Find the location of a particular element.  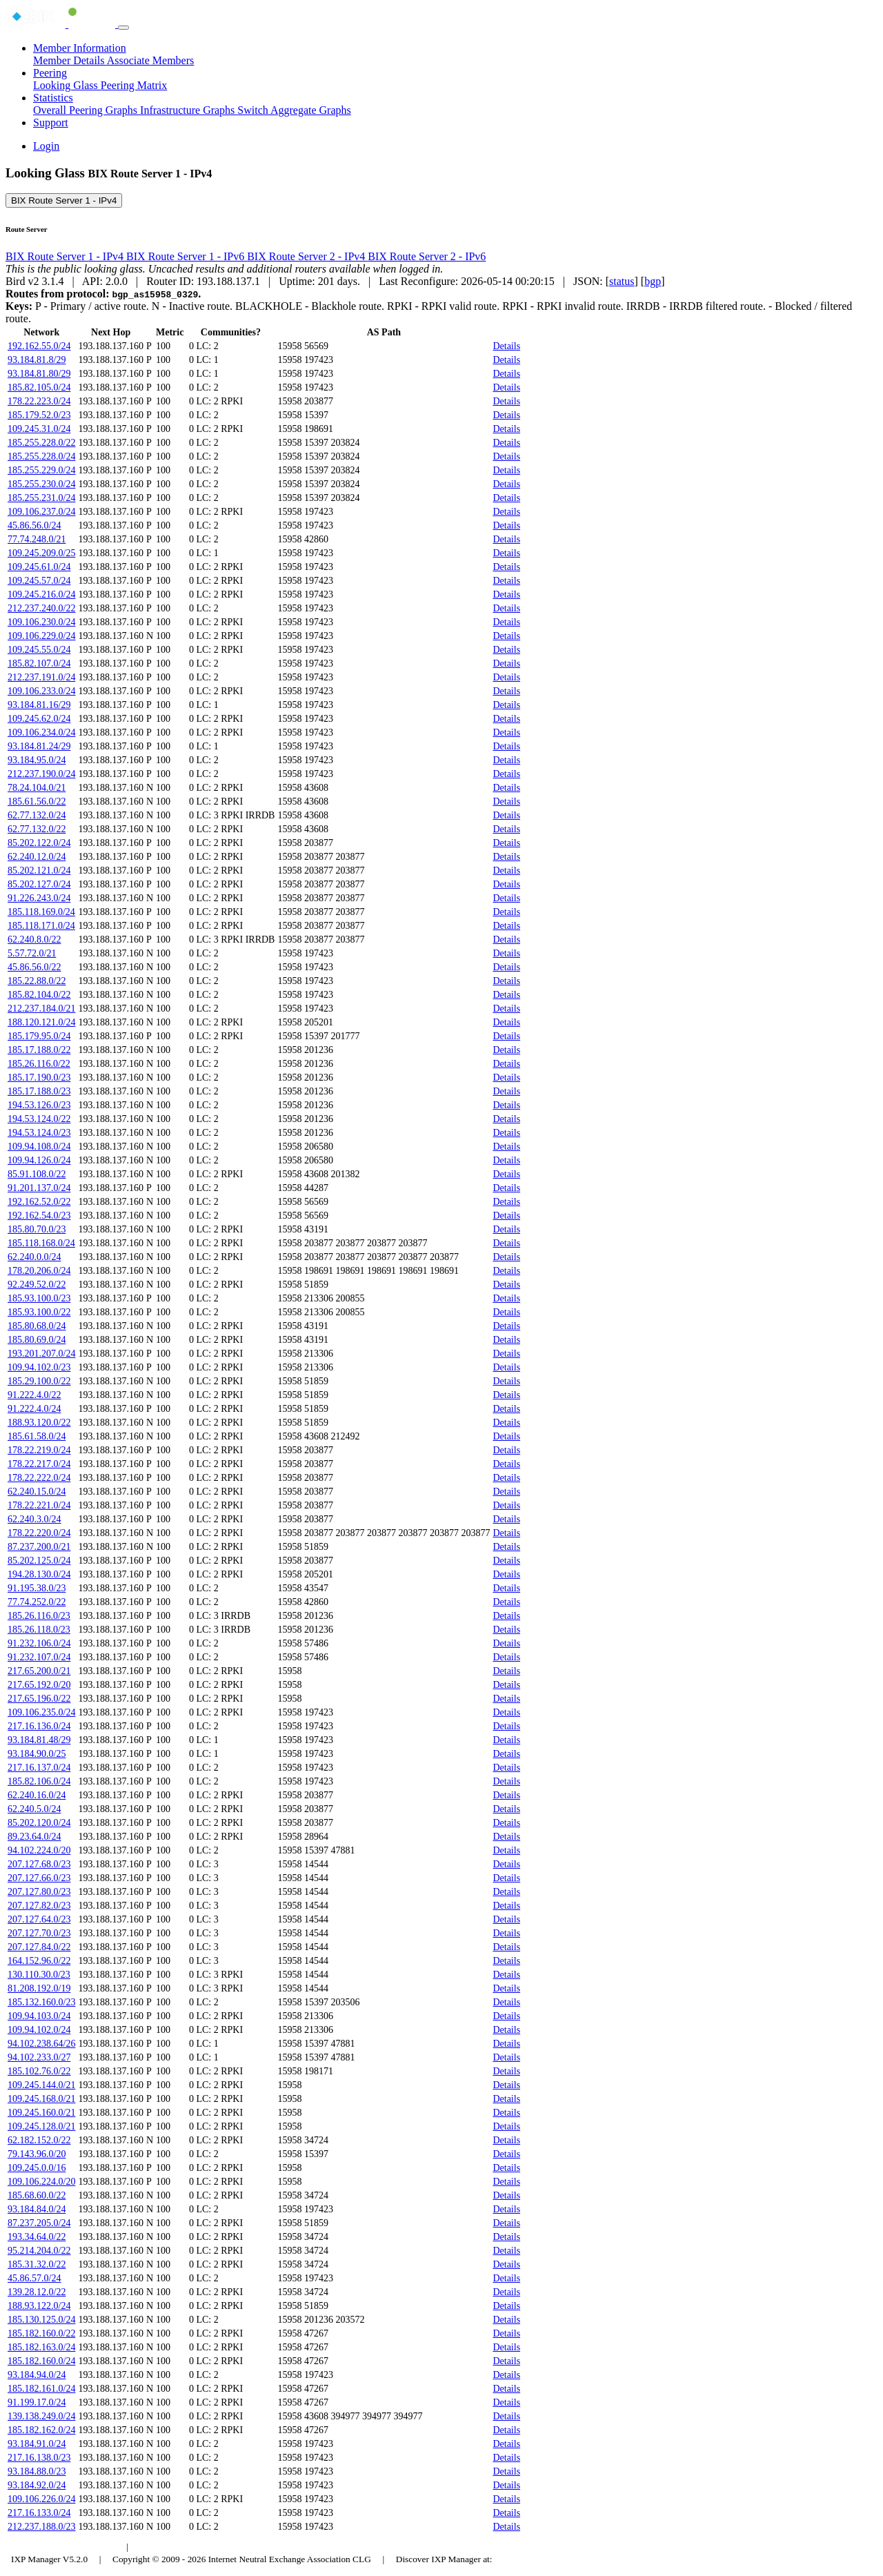

Login is located at coordinates (46, 146).